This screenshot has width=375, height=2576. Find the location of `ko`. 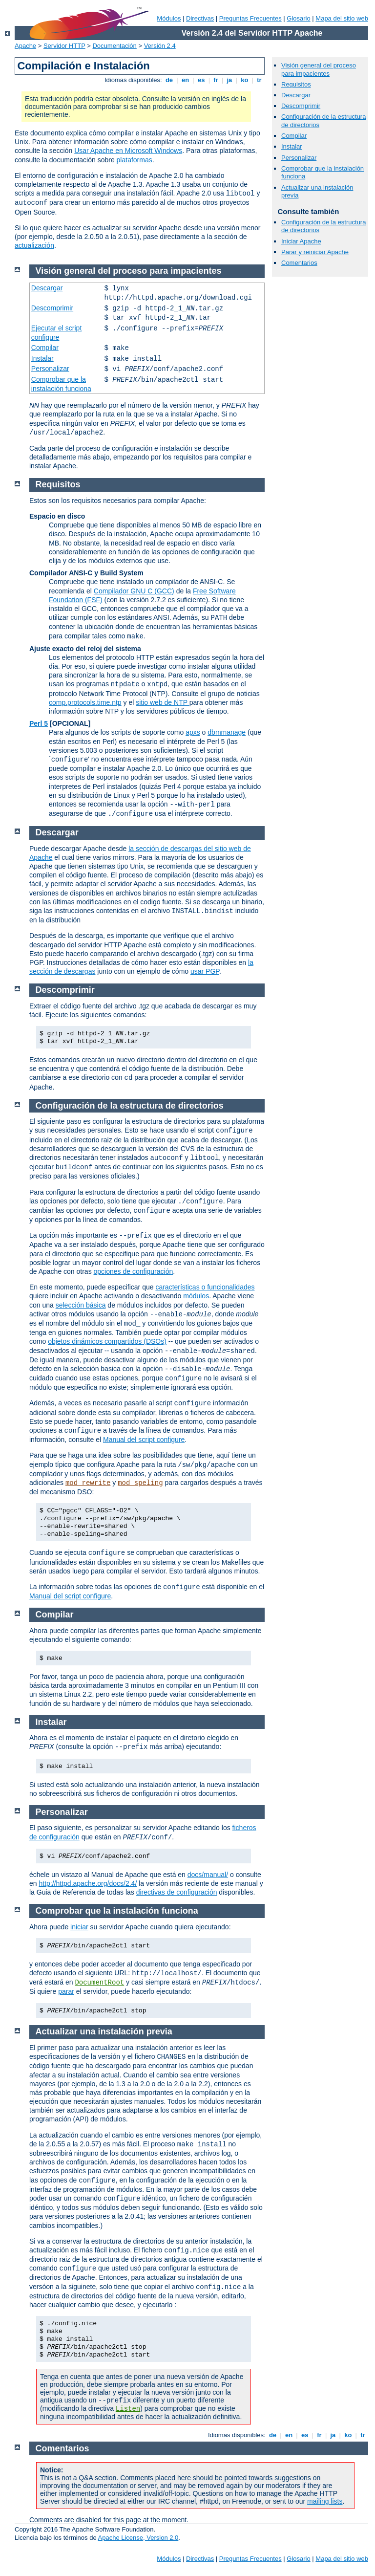

ko is located at coordinates (244, 80).